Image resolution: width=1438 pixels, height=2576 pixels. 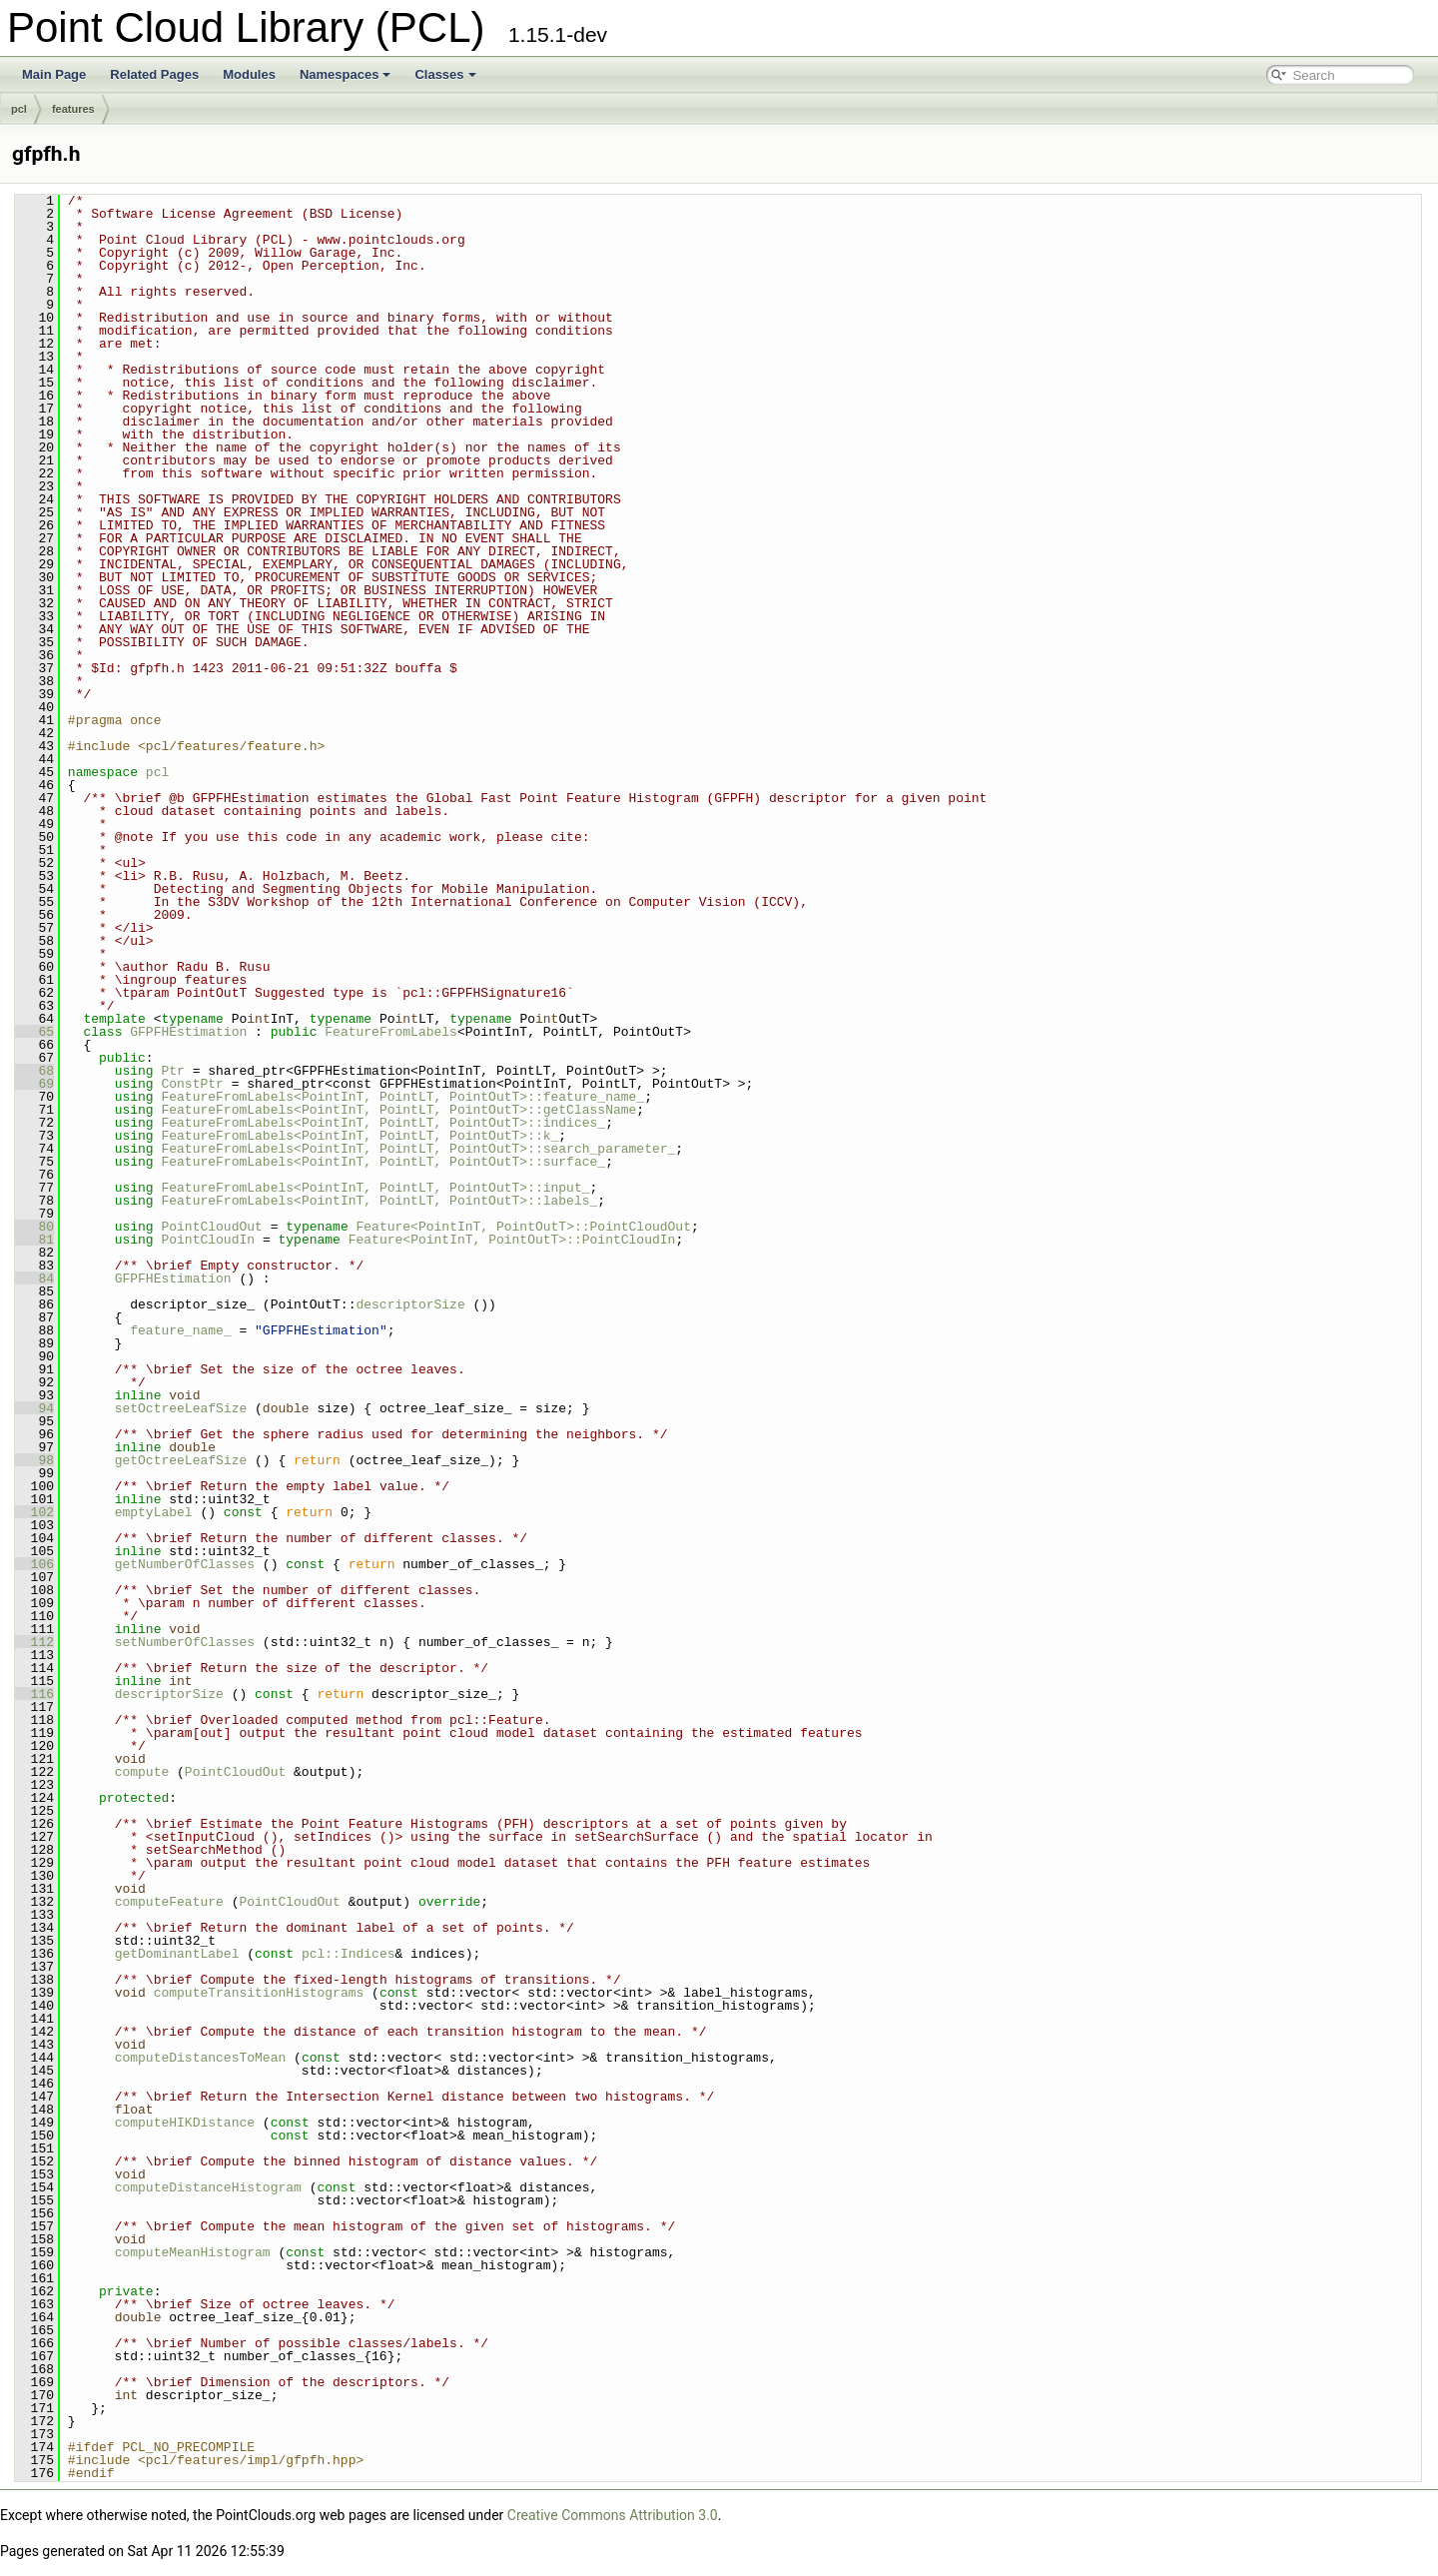 I want to click on 98, so click(x=34, y=1460).